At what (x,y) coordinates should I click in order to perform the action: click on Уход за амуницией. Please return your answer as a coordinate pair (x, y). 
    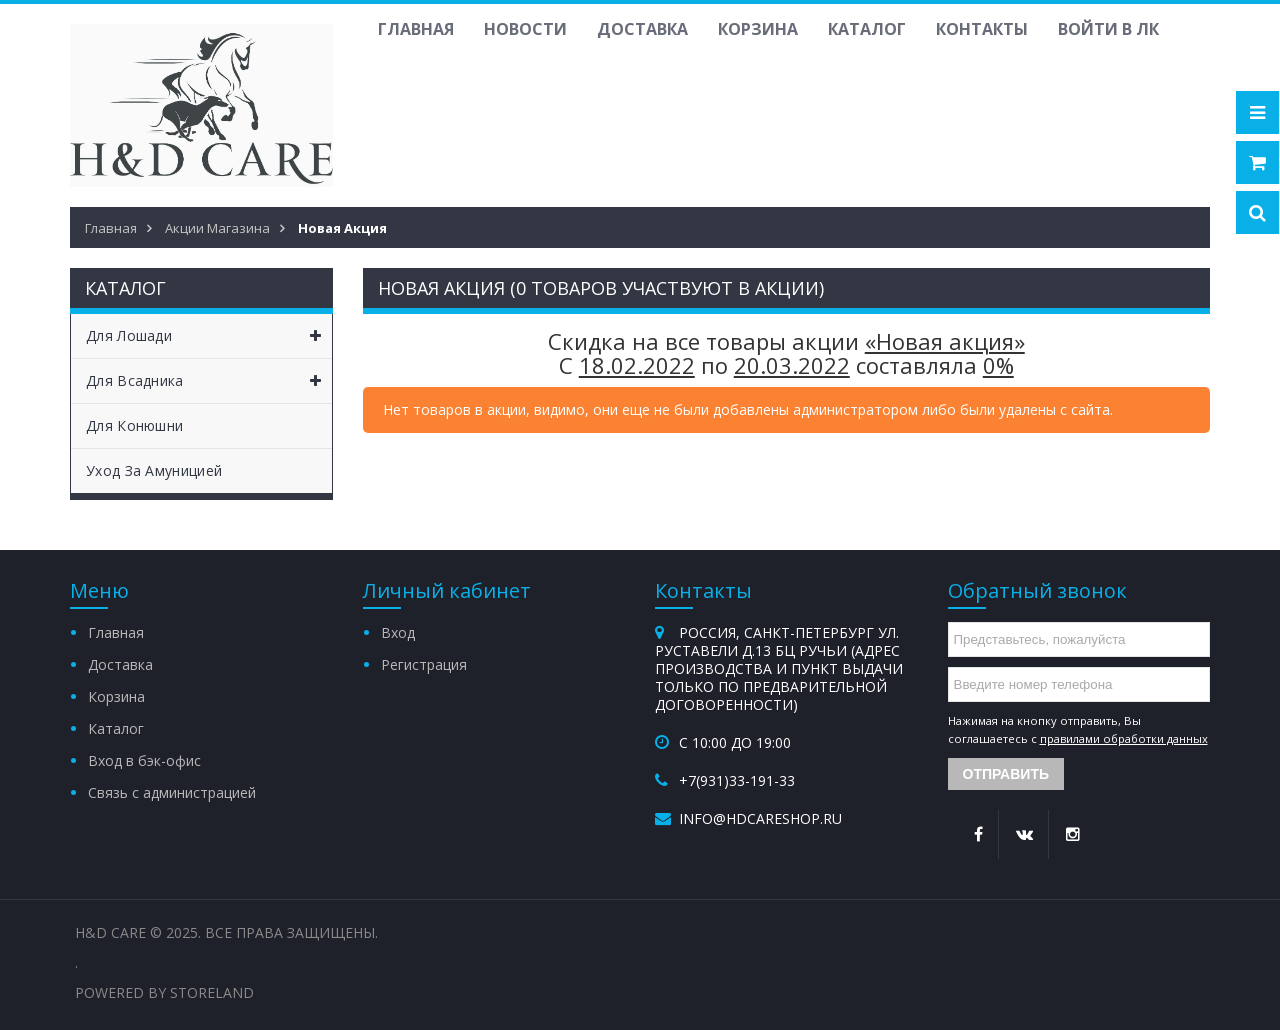
    Looking at the image, I should click on (154, 470).